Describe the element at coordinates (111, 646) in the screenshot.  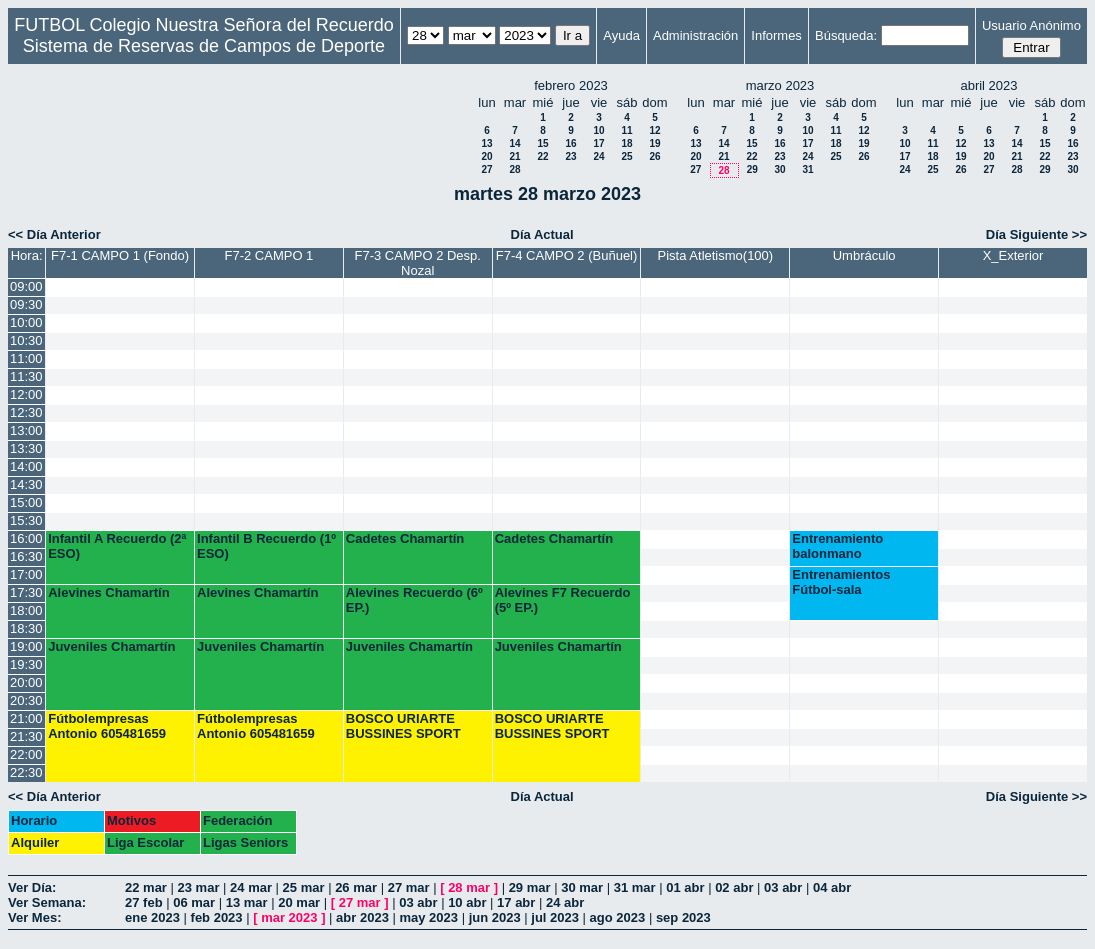
I see `Juveniles Chamartín` at that location.